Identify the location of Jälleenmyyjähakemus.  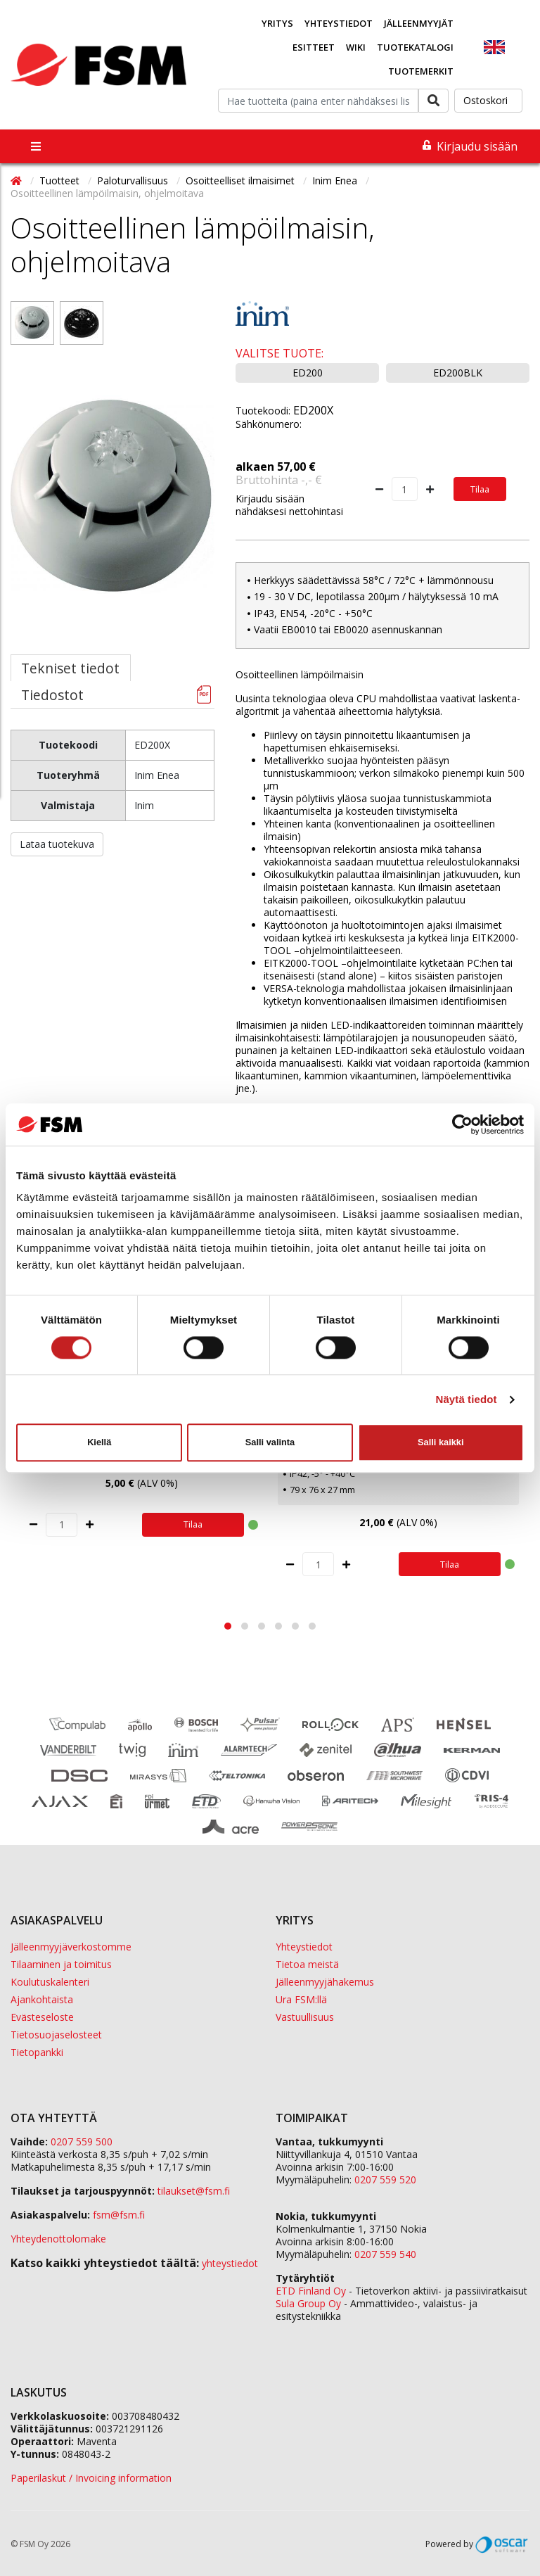
(325, 1981).